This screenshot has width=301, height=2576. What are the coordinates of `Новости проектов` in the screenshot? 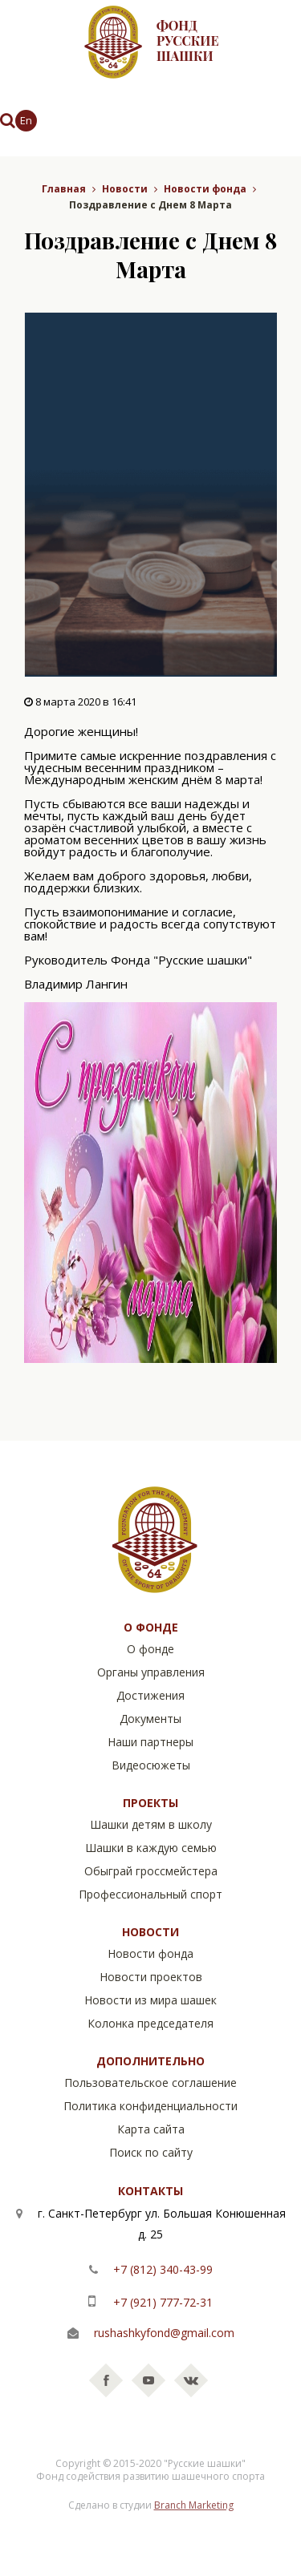 It's located at (151, 1976).